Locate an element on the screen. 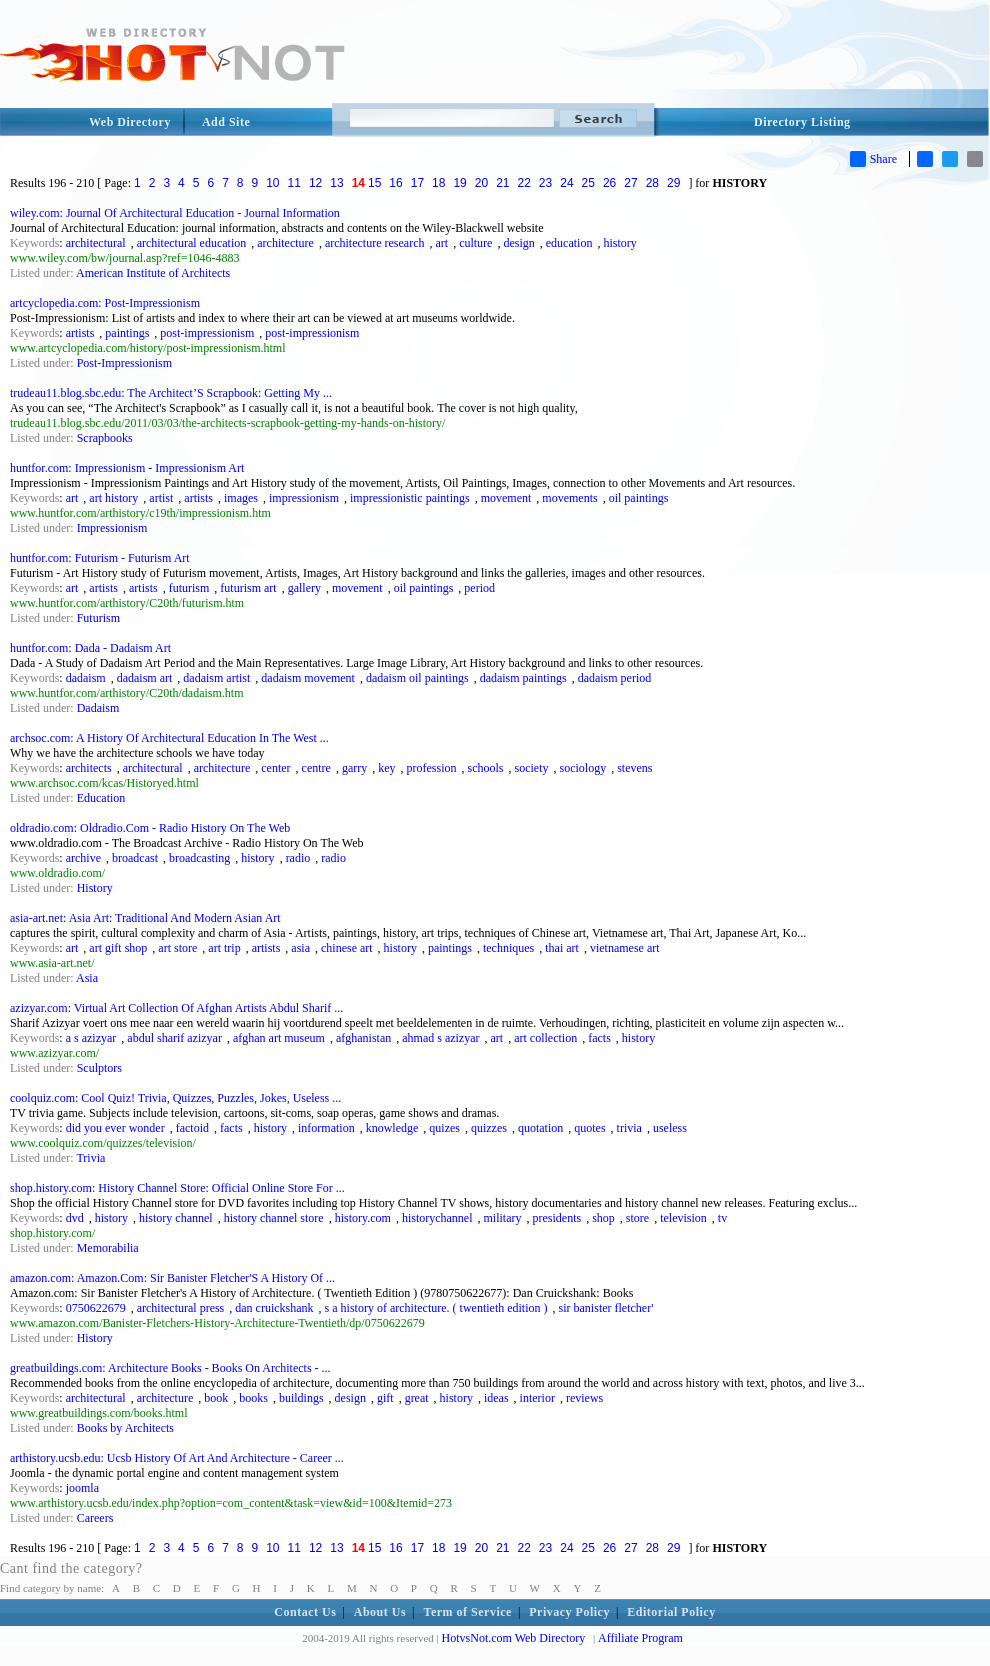 Image resolution: width=990 pixels, height=1666 pixels. Term of Service is located at coordinates (468, 1612).